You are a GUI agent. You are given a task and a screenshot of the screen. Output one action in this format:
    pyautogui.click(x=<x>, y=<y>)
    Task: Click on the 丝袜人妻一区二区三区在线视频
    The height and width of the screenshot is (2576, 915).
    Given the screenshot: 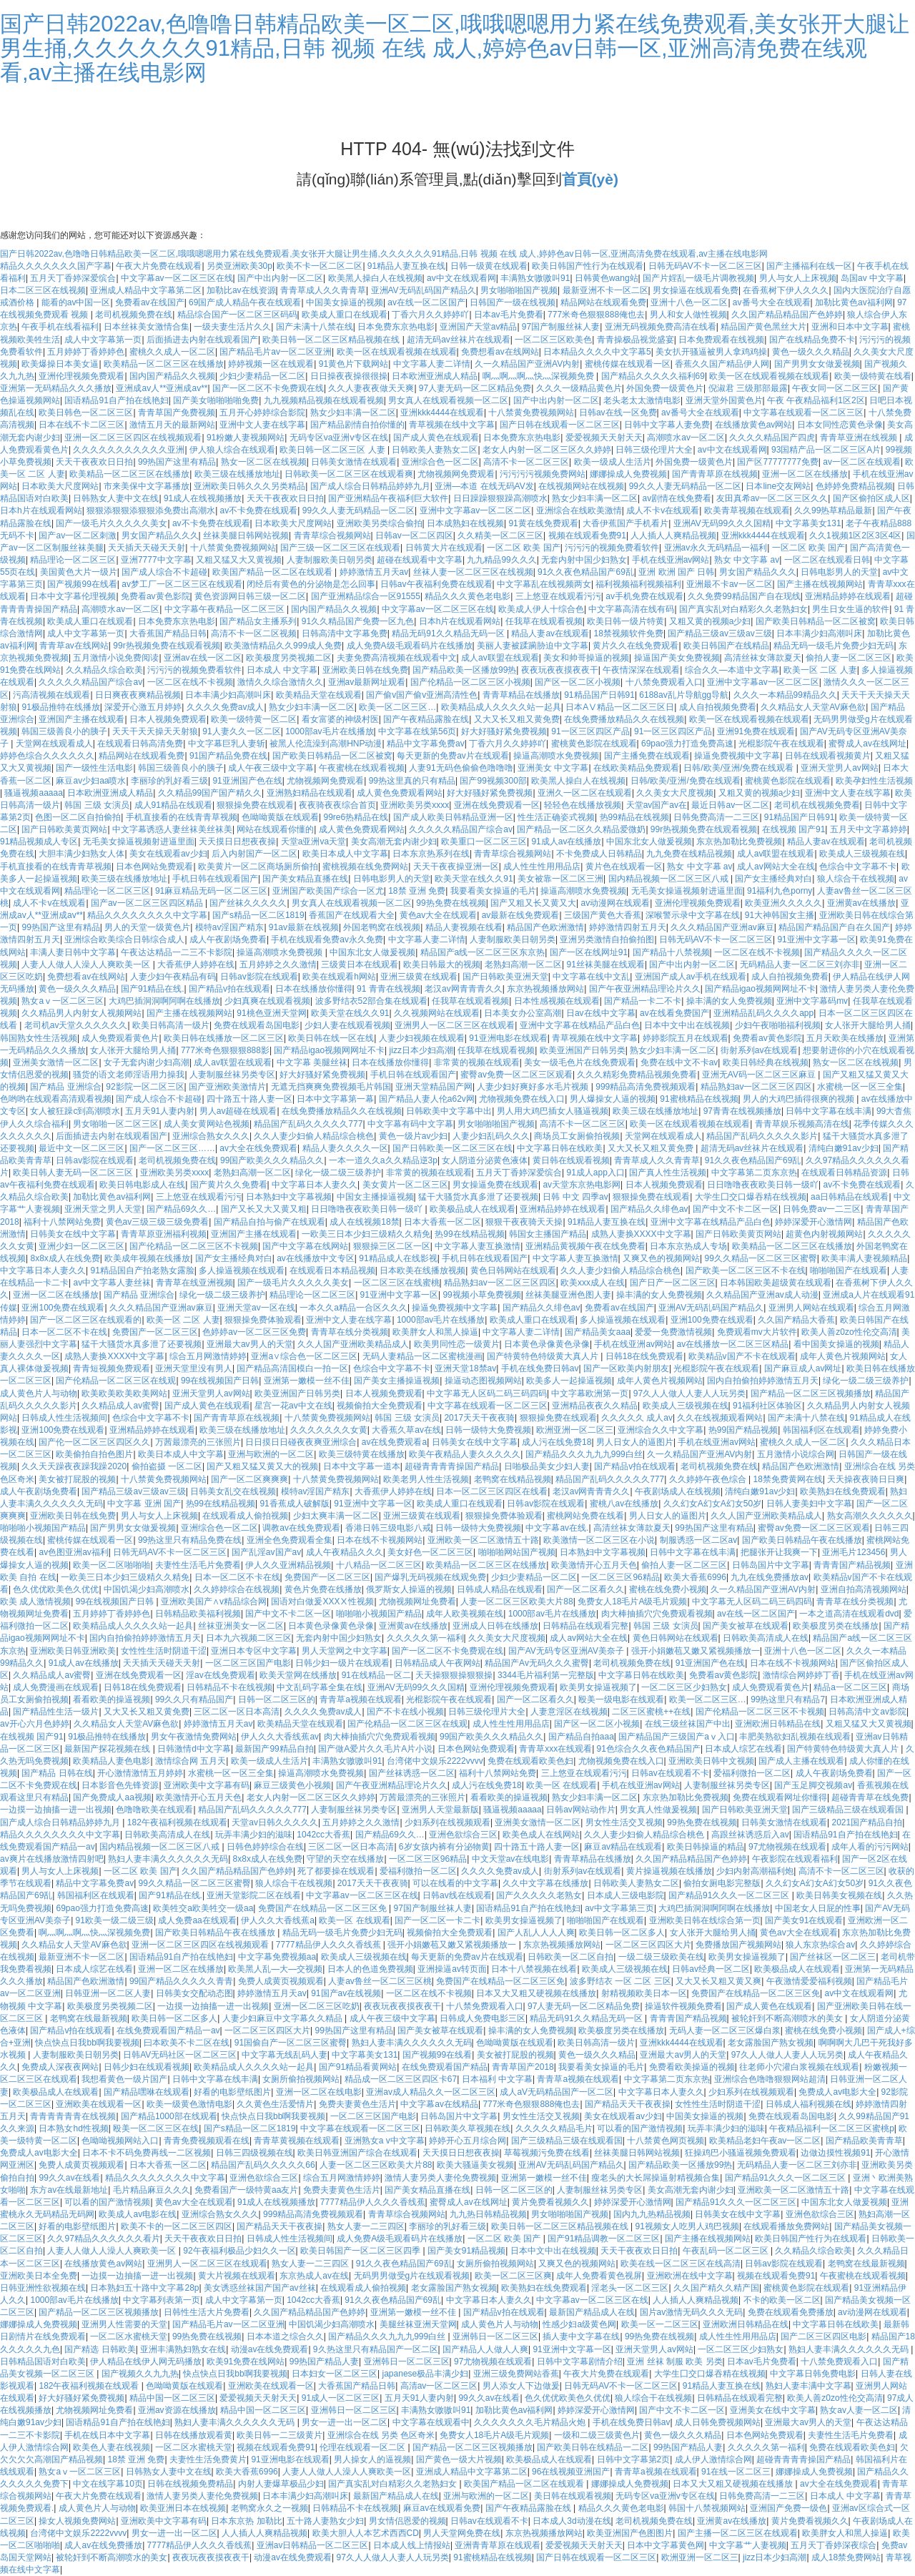 What is the action you would take?
    pyautogui.click(x=473, y=572)
    